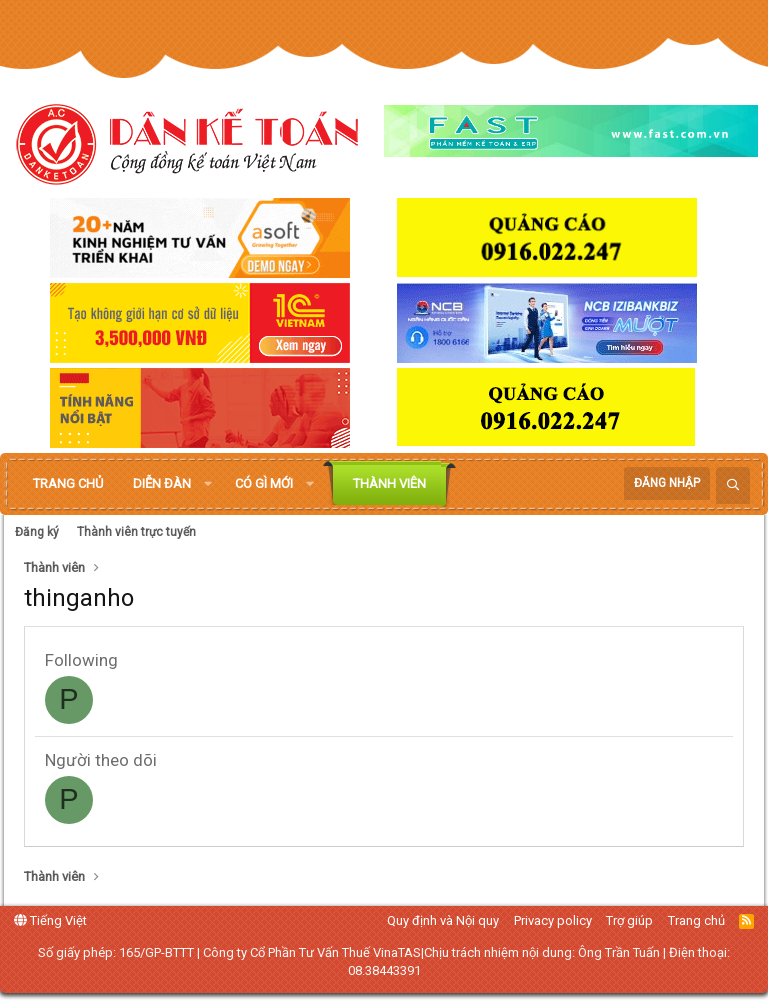 This screenshot has height=1003, width=768. I want to click on Có gì mới, so click(264, 483).